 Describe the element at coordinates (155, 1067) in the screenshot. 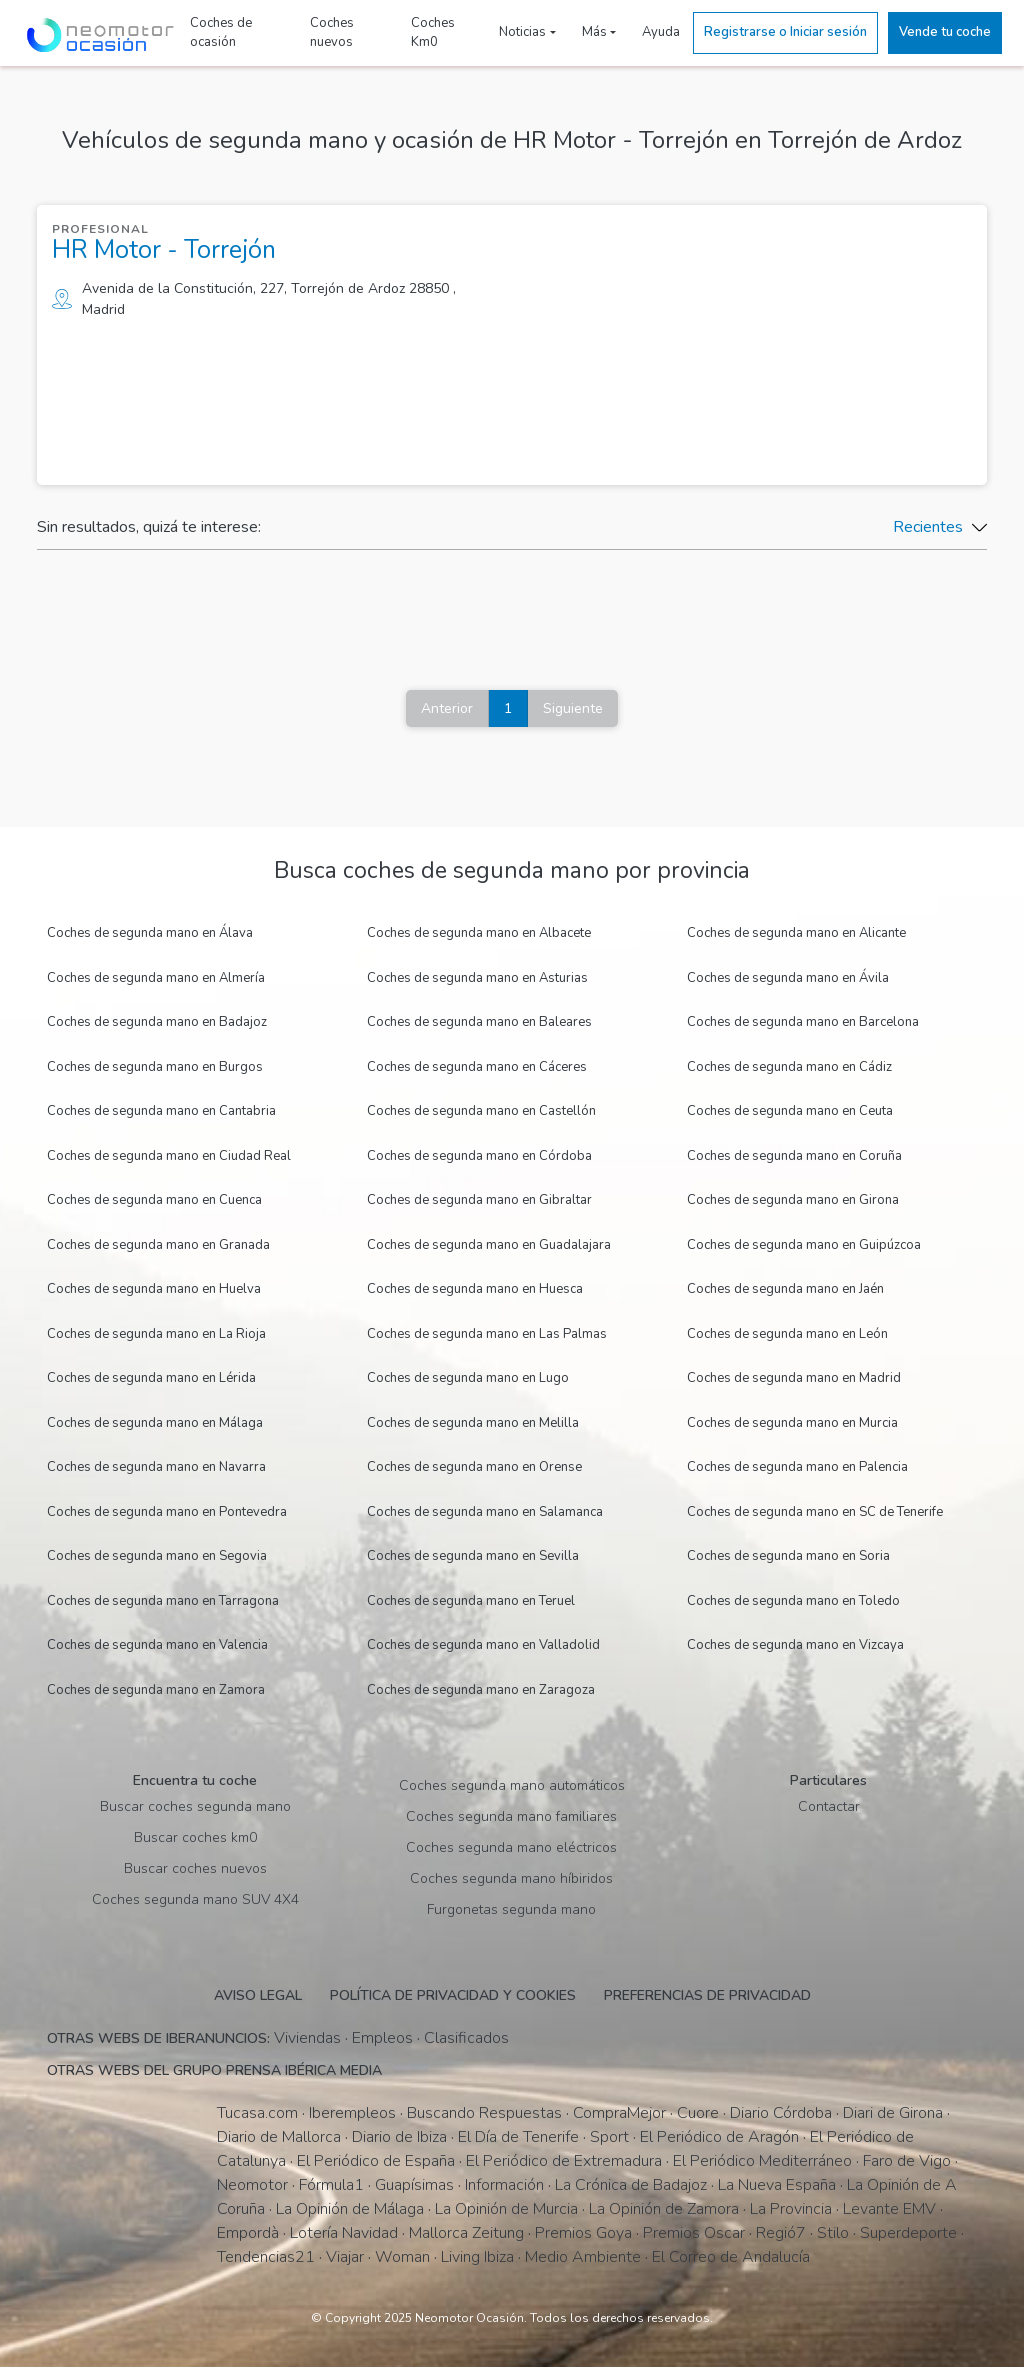

I see `Coches de segunda mano en Burgos` at that location.